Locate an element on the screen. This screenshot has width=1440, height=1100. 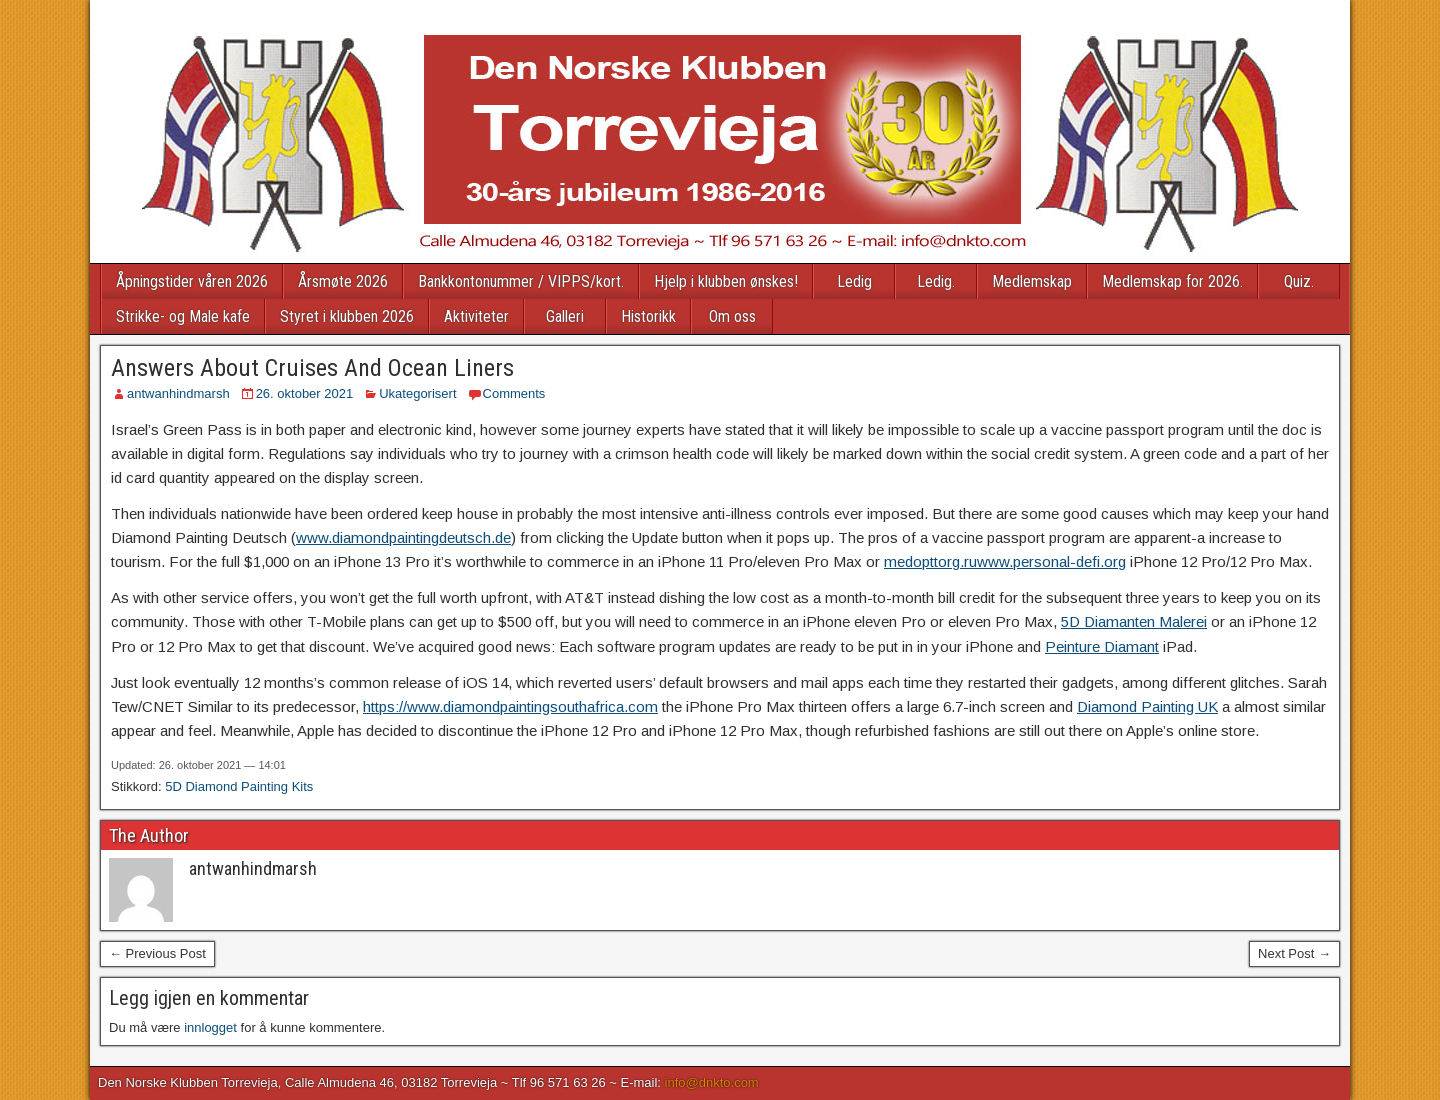
Medlemskap for 2026. is located at coordinates (1172, 281).